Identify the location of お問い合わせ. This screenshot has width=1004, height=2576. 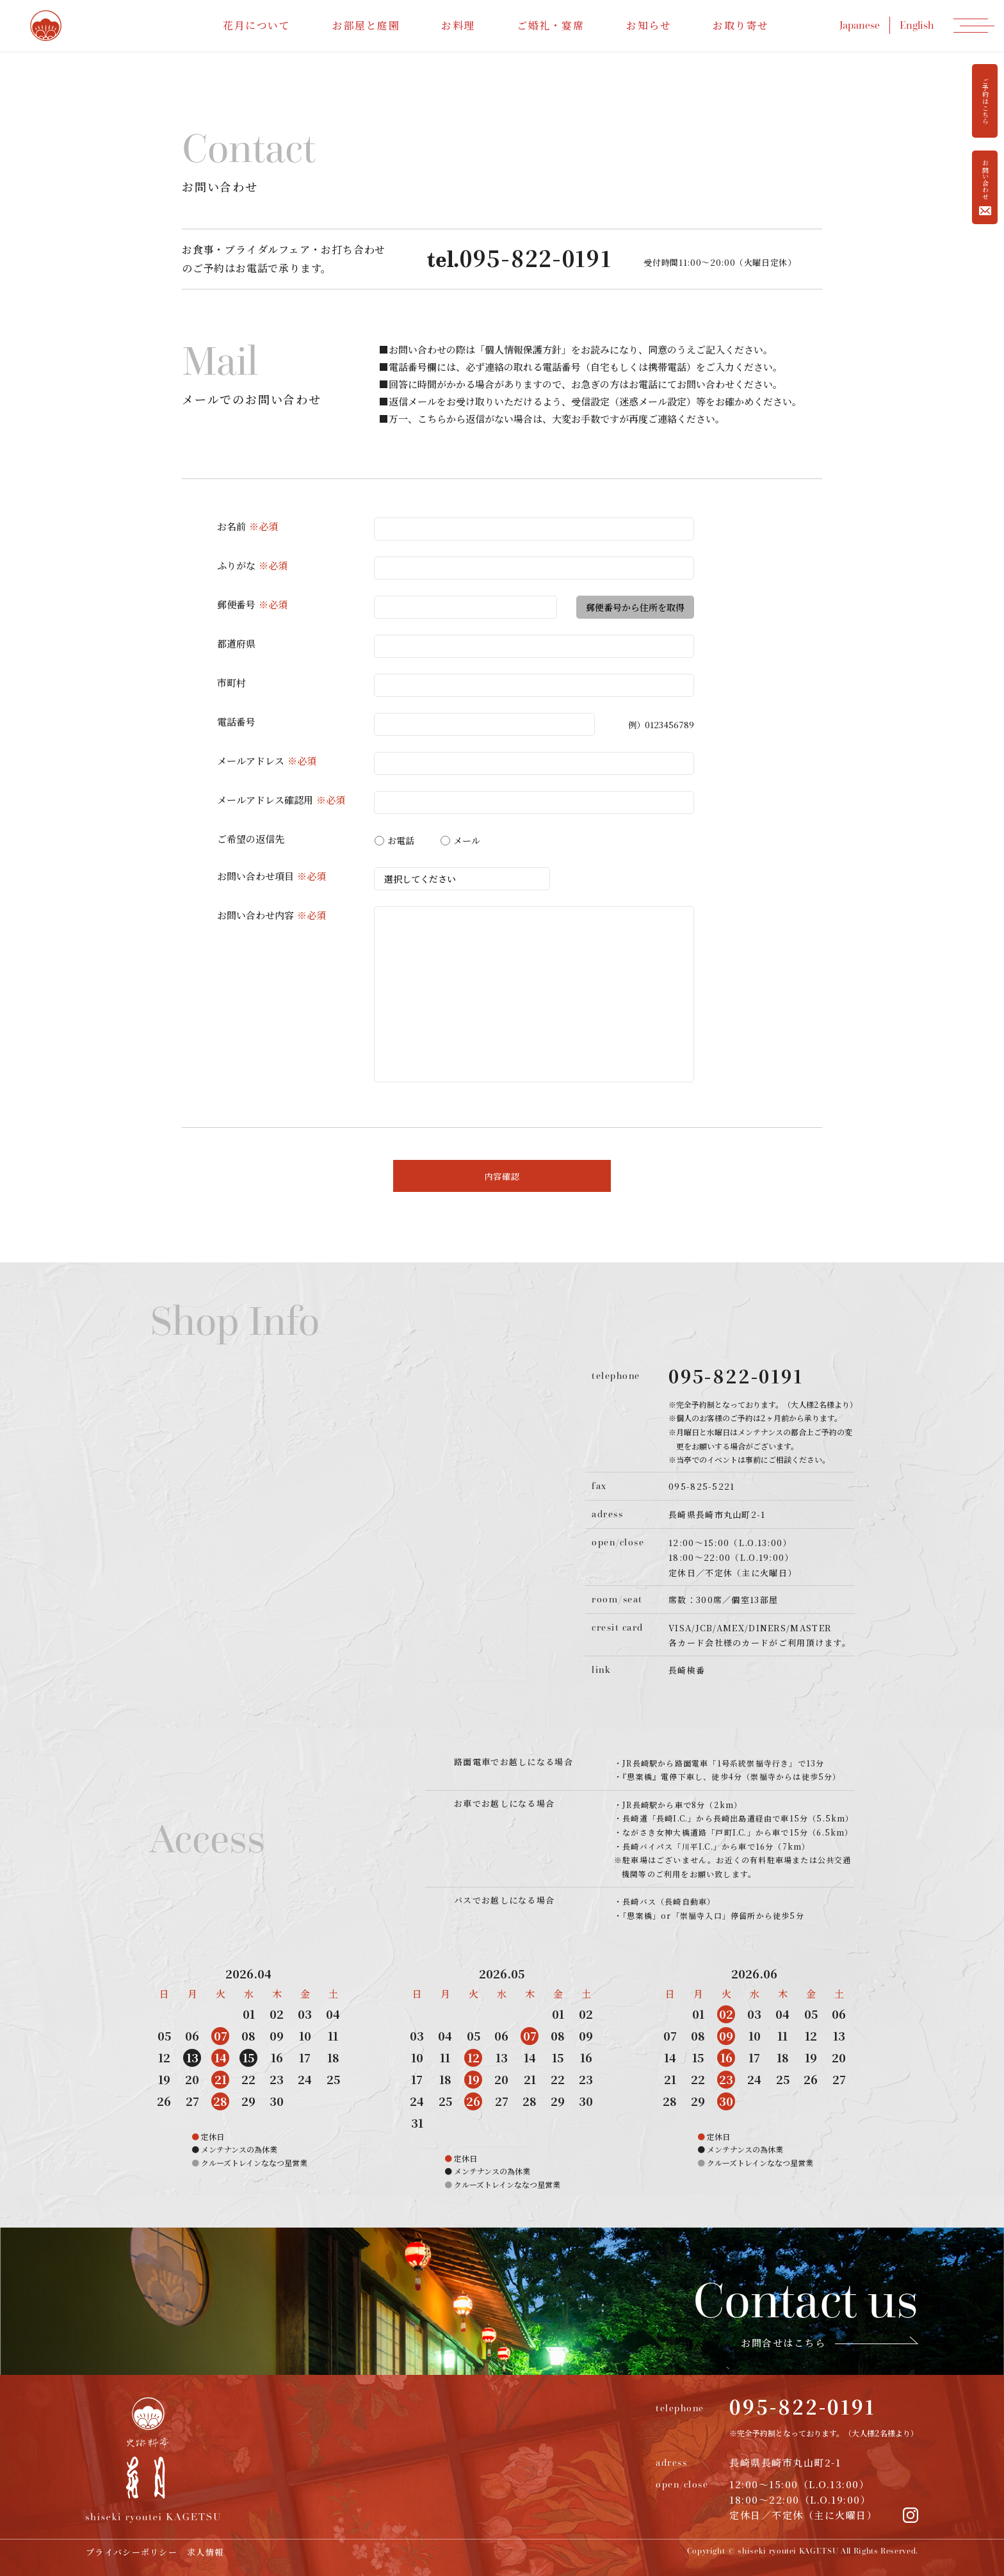
(985, 187).